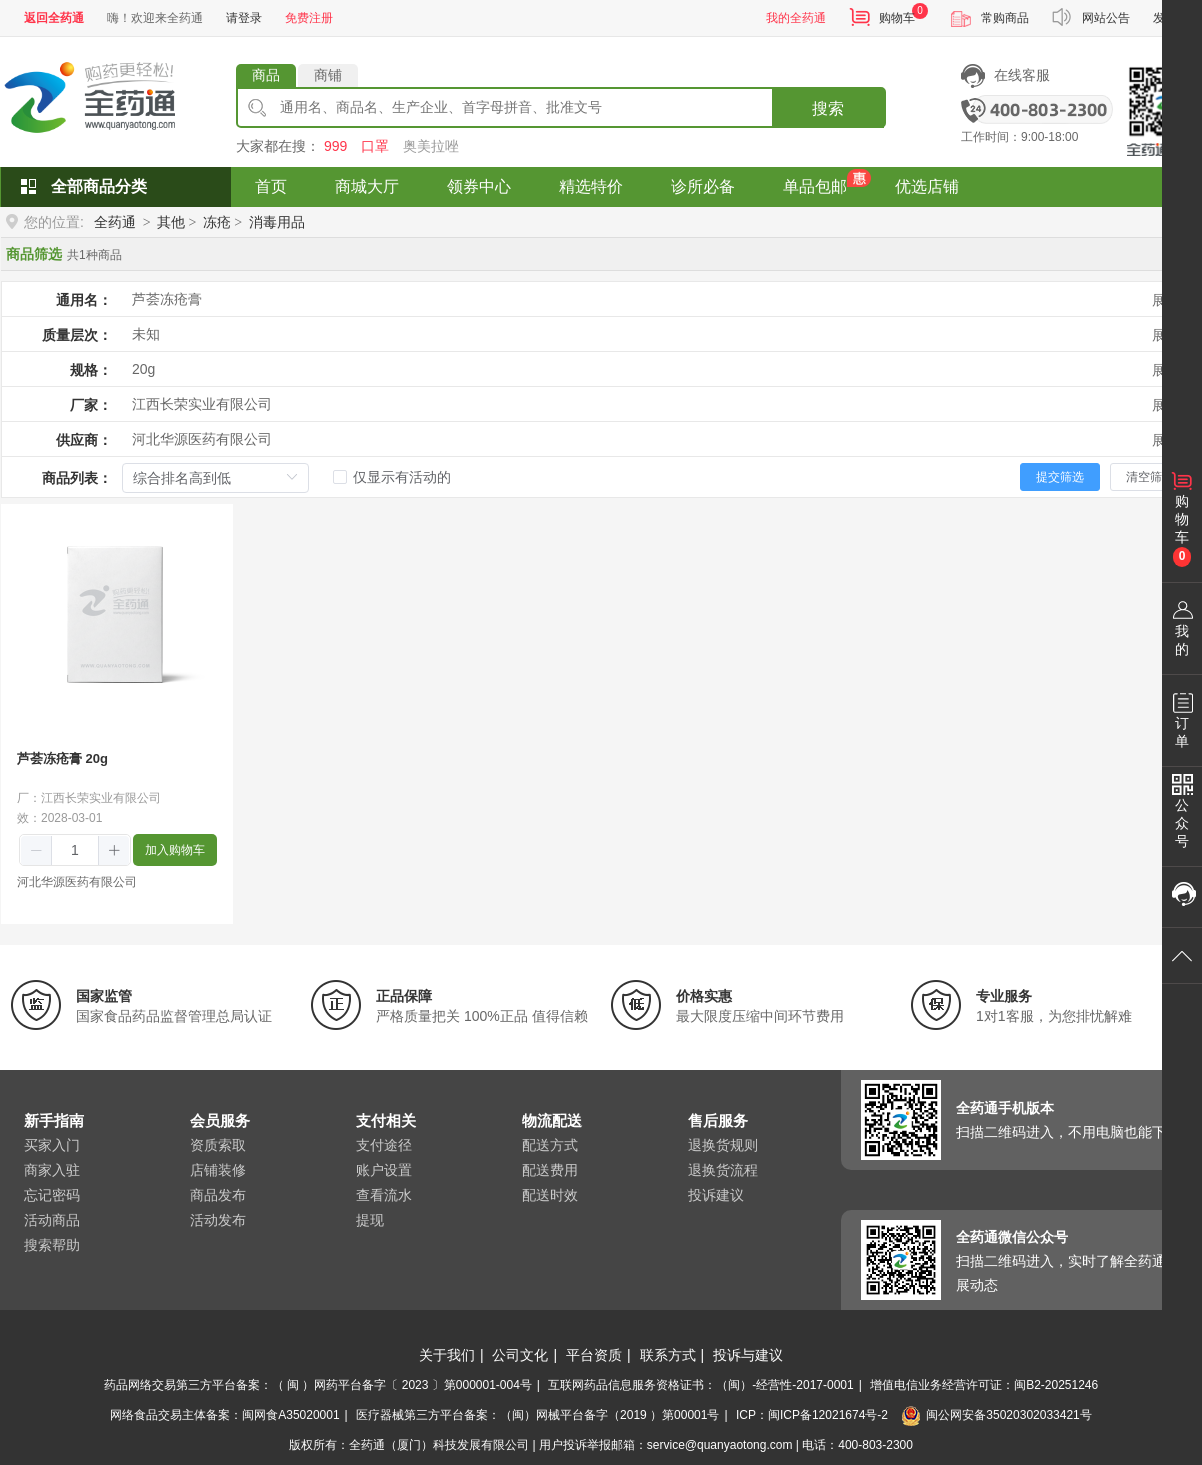 Image resolution: width=1202 pixels, height=1465 pixels. I want to click on 退换货流程, so click(723, 1170).